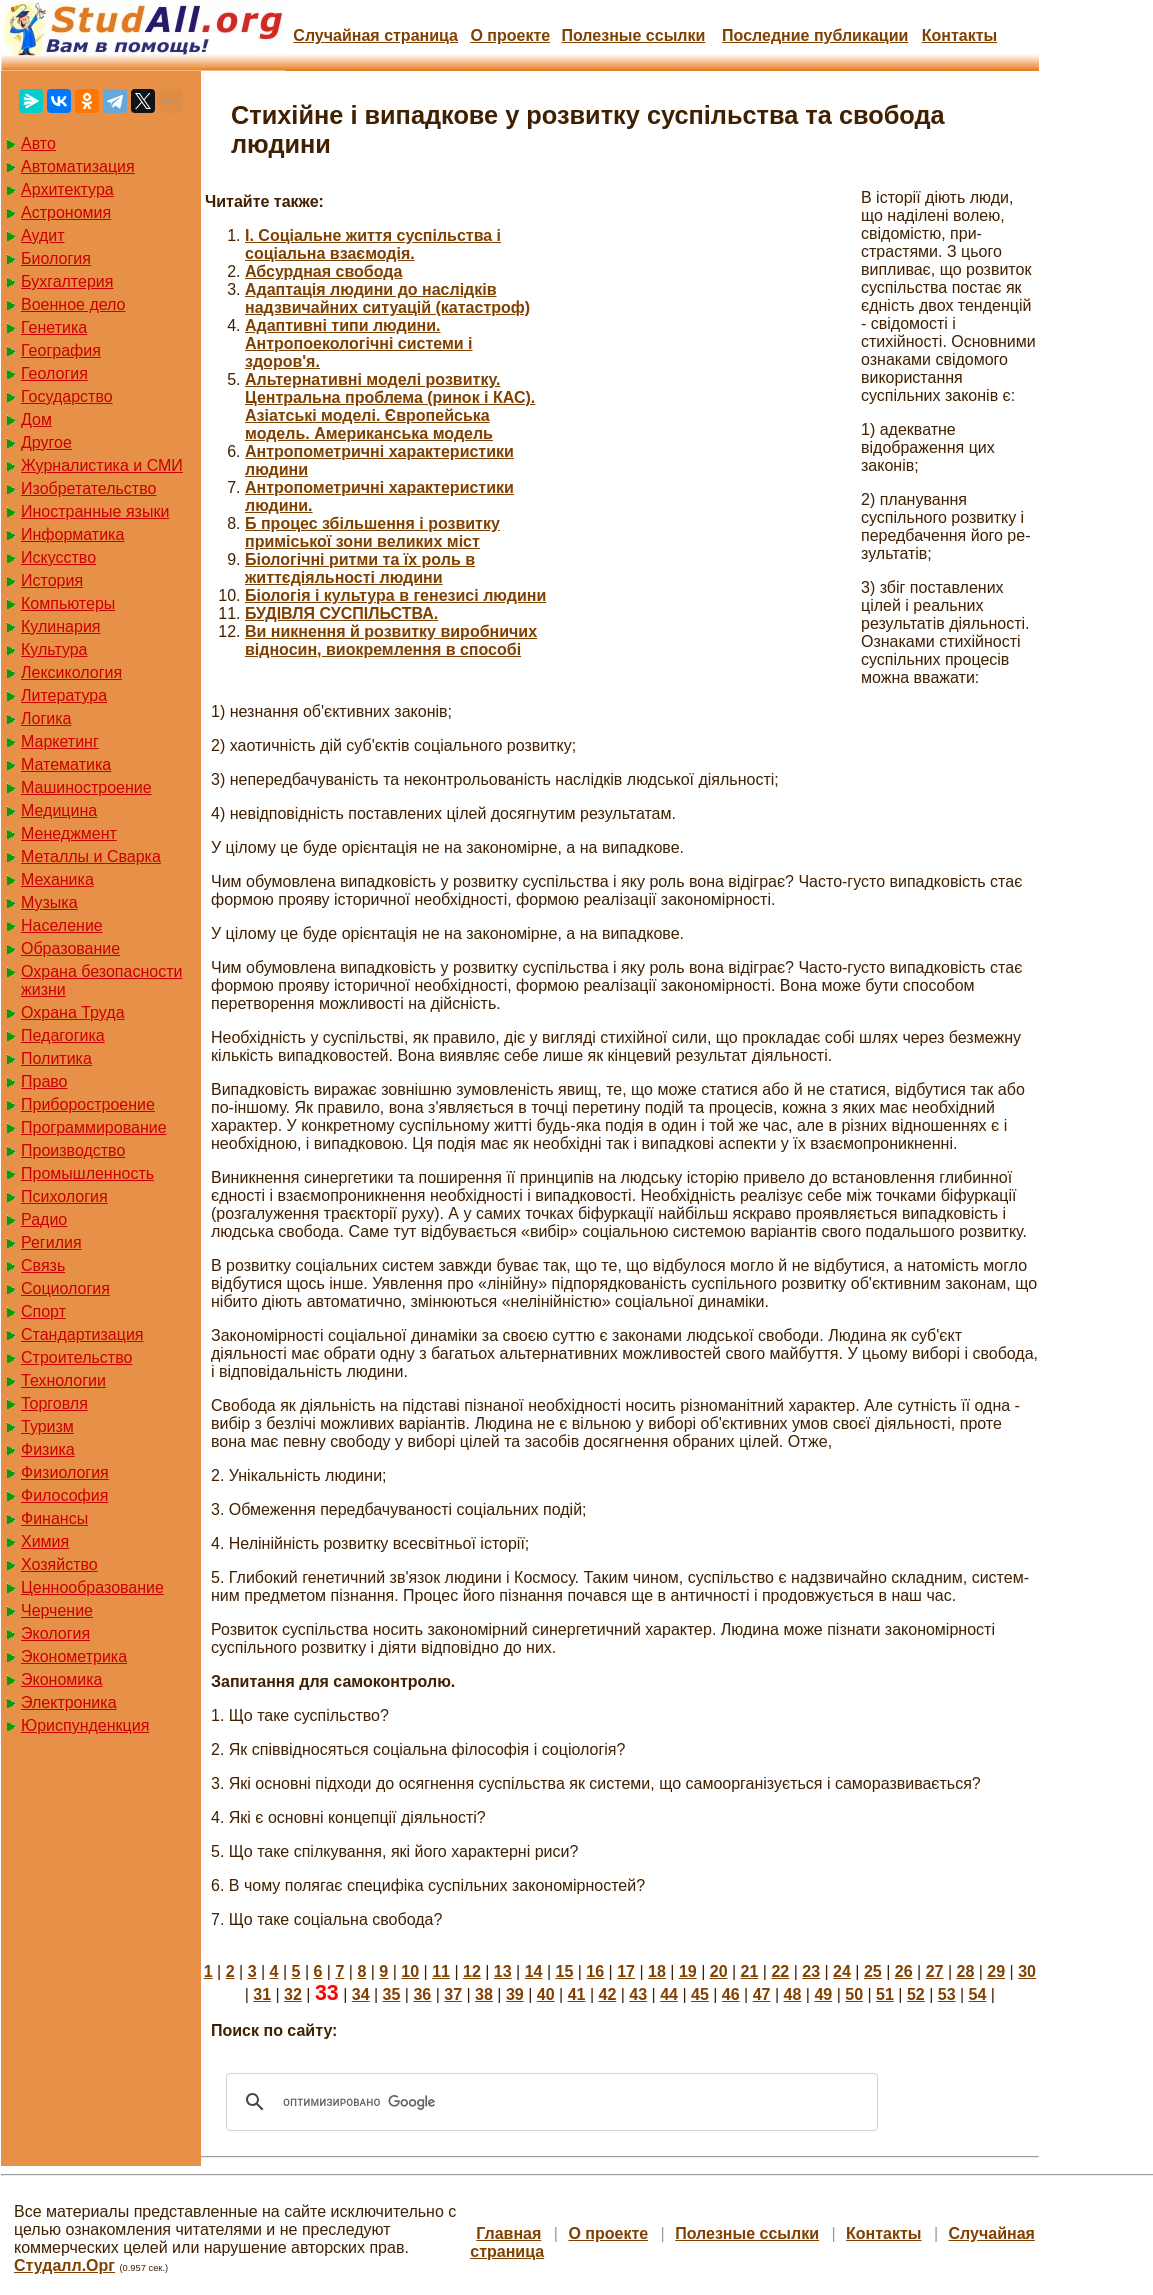 This screenshot has width=1153, height=2295. What do you see at coordinates (359, 343) in the screenshot?
I see `Адаптивні типи людини. Антропоекологічні системи і здоров'я.` at bounding box center [359, 343].